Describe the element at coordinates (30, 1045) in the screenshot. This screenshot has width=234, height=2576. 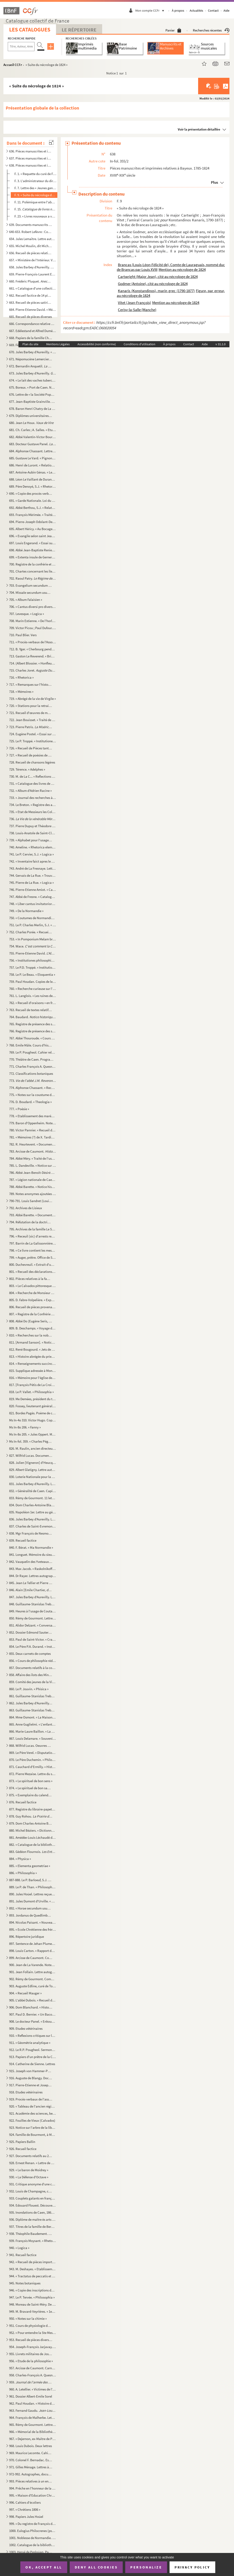
I see `768. Emile Mâle. Cours d'histoire de l'art` at that location.